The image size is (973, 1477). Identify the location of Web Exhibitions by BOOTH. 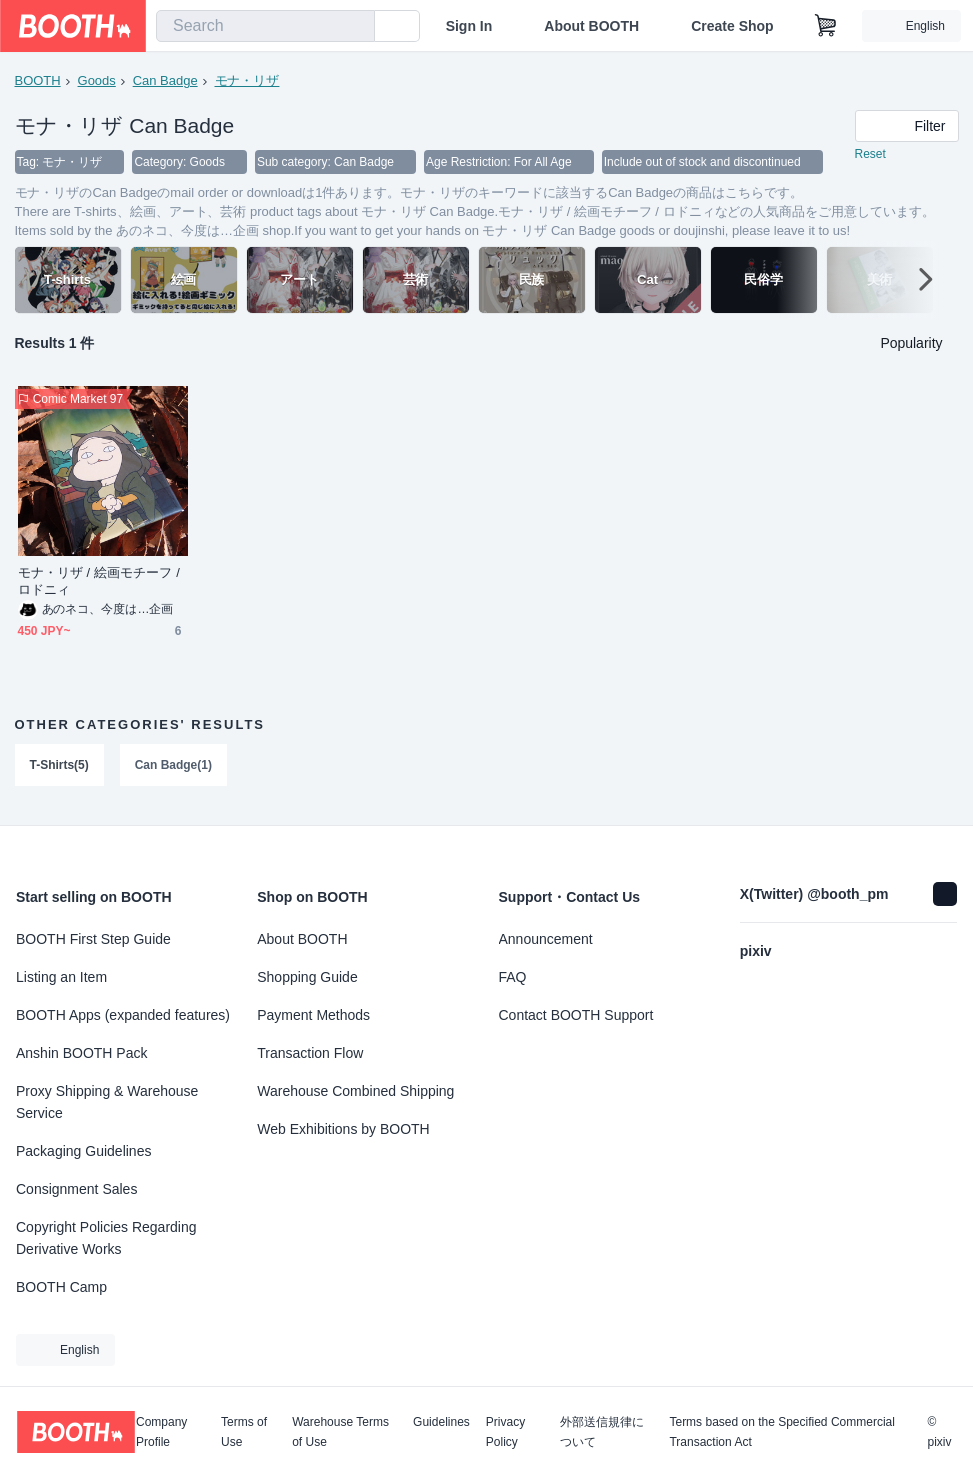
(343, 1129).